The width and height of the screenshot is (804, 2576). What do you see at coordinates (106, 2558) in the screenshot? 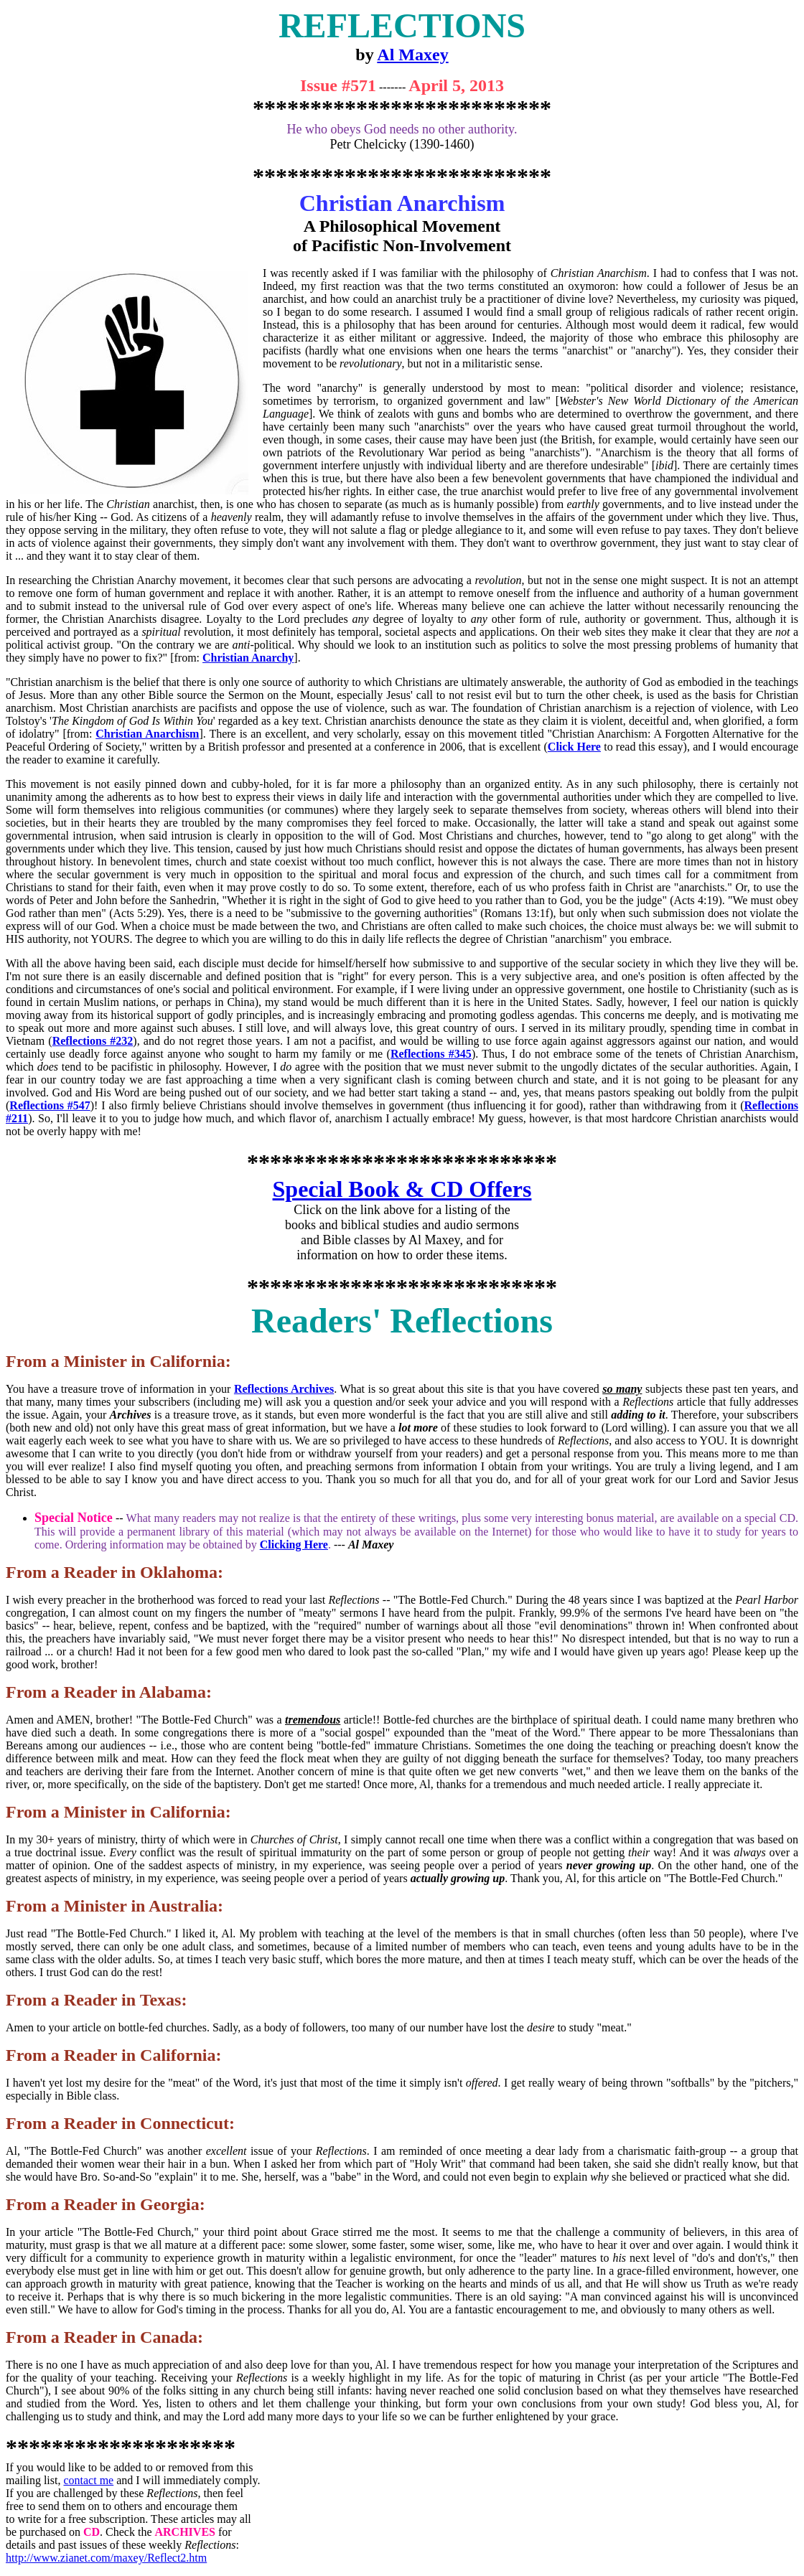
I see `http://www.zianet.com/maxey/Reflect2.htm` at bounding box center [106, 2558].